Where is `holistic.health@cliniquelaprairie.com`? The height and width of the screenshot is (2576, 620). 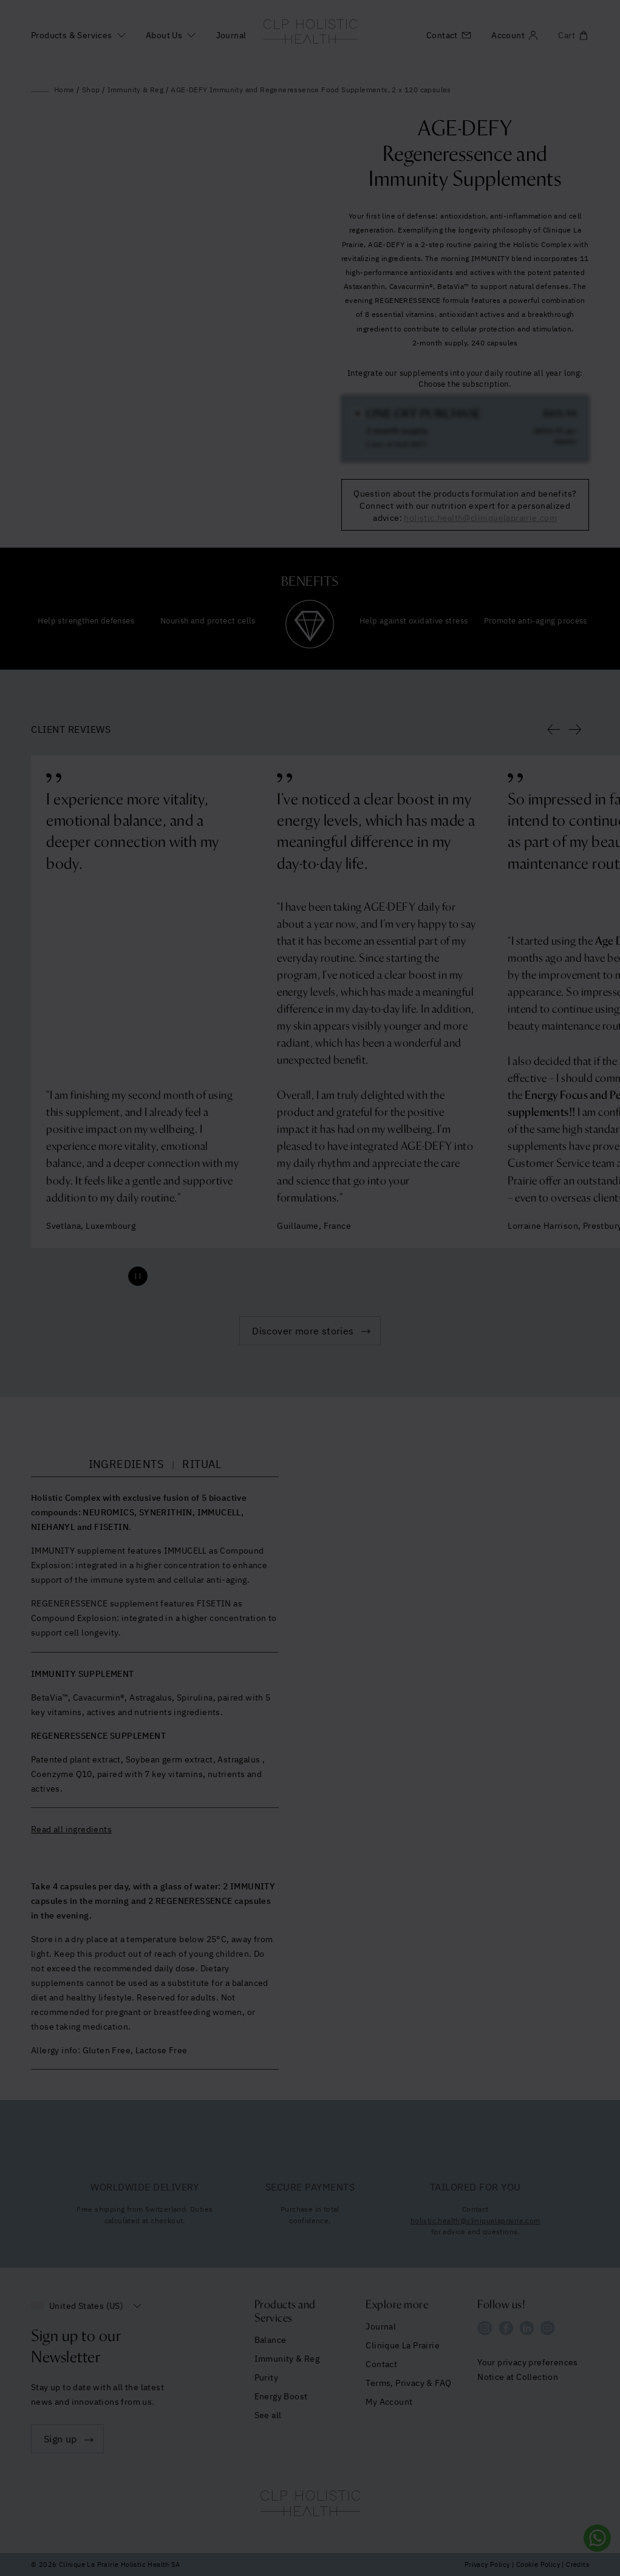 holistic.health@cliniquelaprairie.com is located at coordinates (475, 2220).